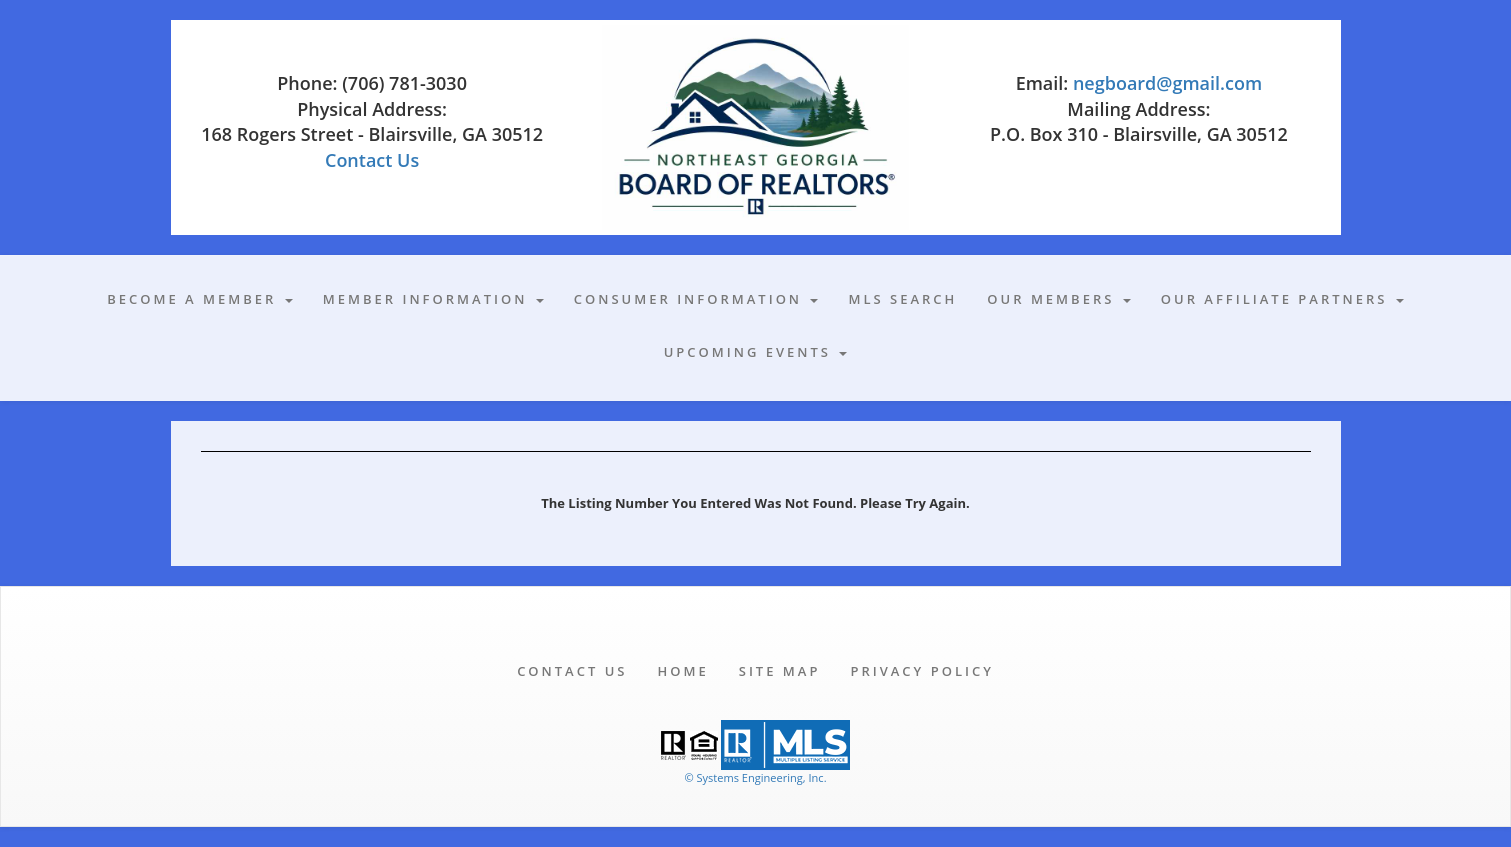 This screenshot has width=1511, height=847. Describe the element at coordinates (780, 671) in the screenshot. I see `Site Map` at that location.